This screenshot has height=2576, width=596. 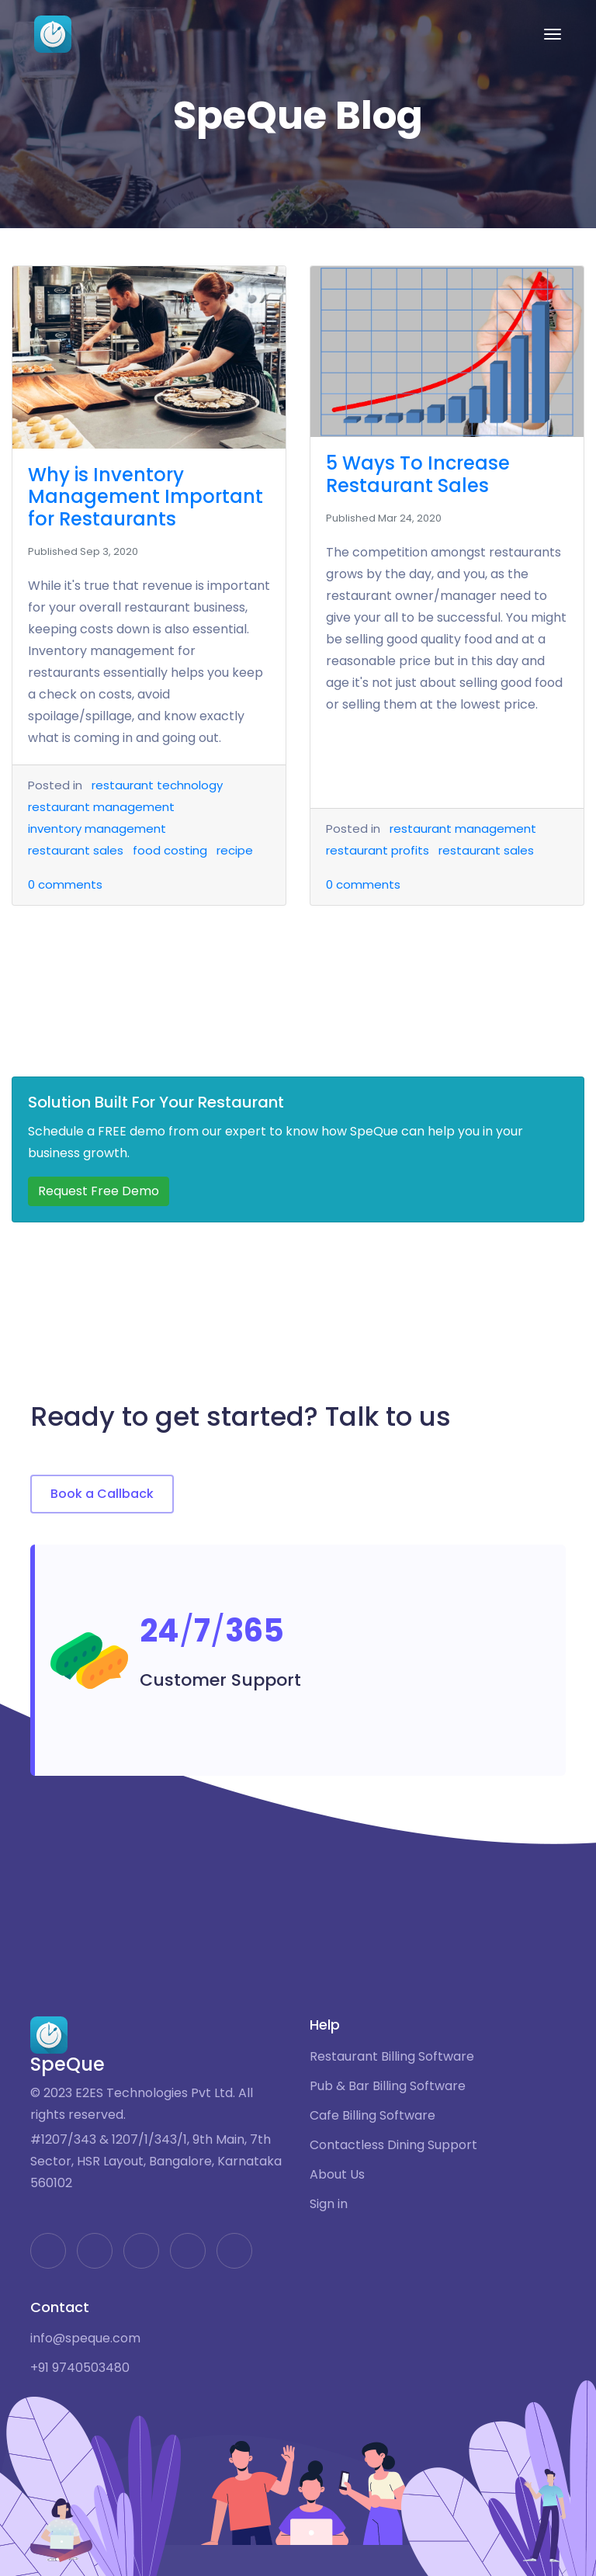 What do you see at coordinates (80, 2368) in the screenshot?
I see `+91 9740503480` at bounding box center [80, 2368].